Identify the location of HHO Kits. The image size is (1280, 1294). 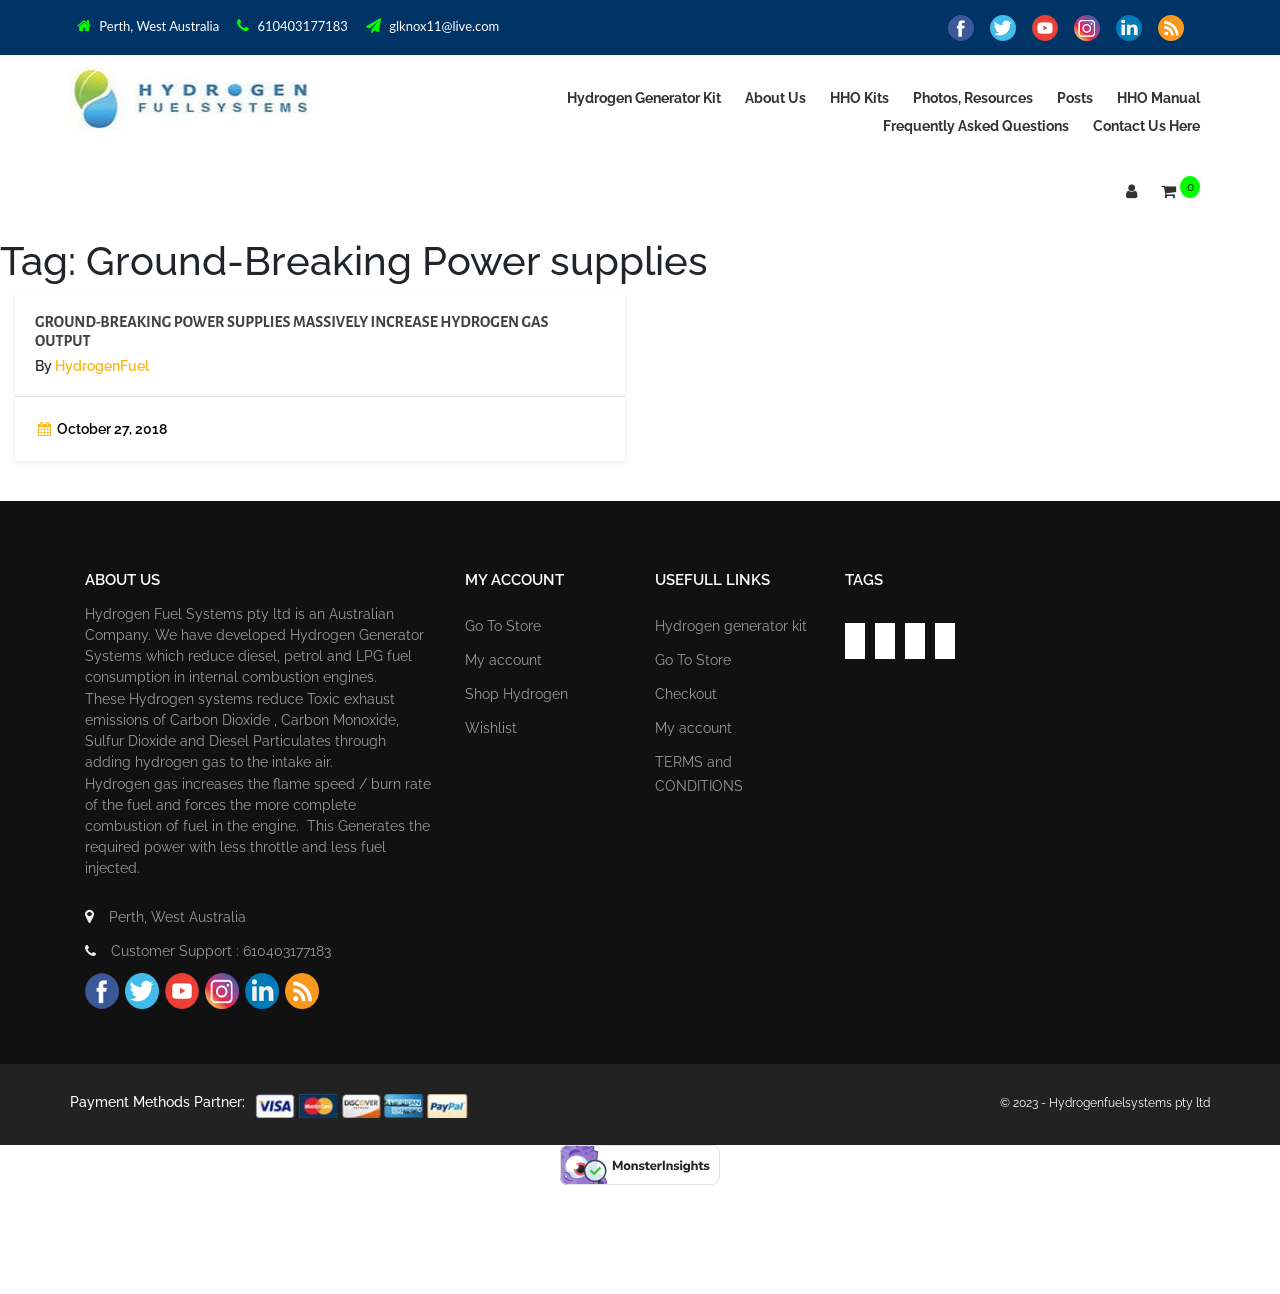
(859, 98).